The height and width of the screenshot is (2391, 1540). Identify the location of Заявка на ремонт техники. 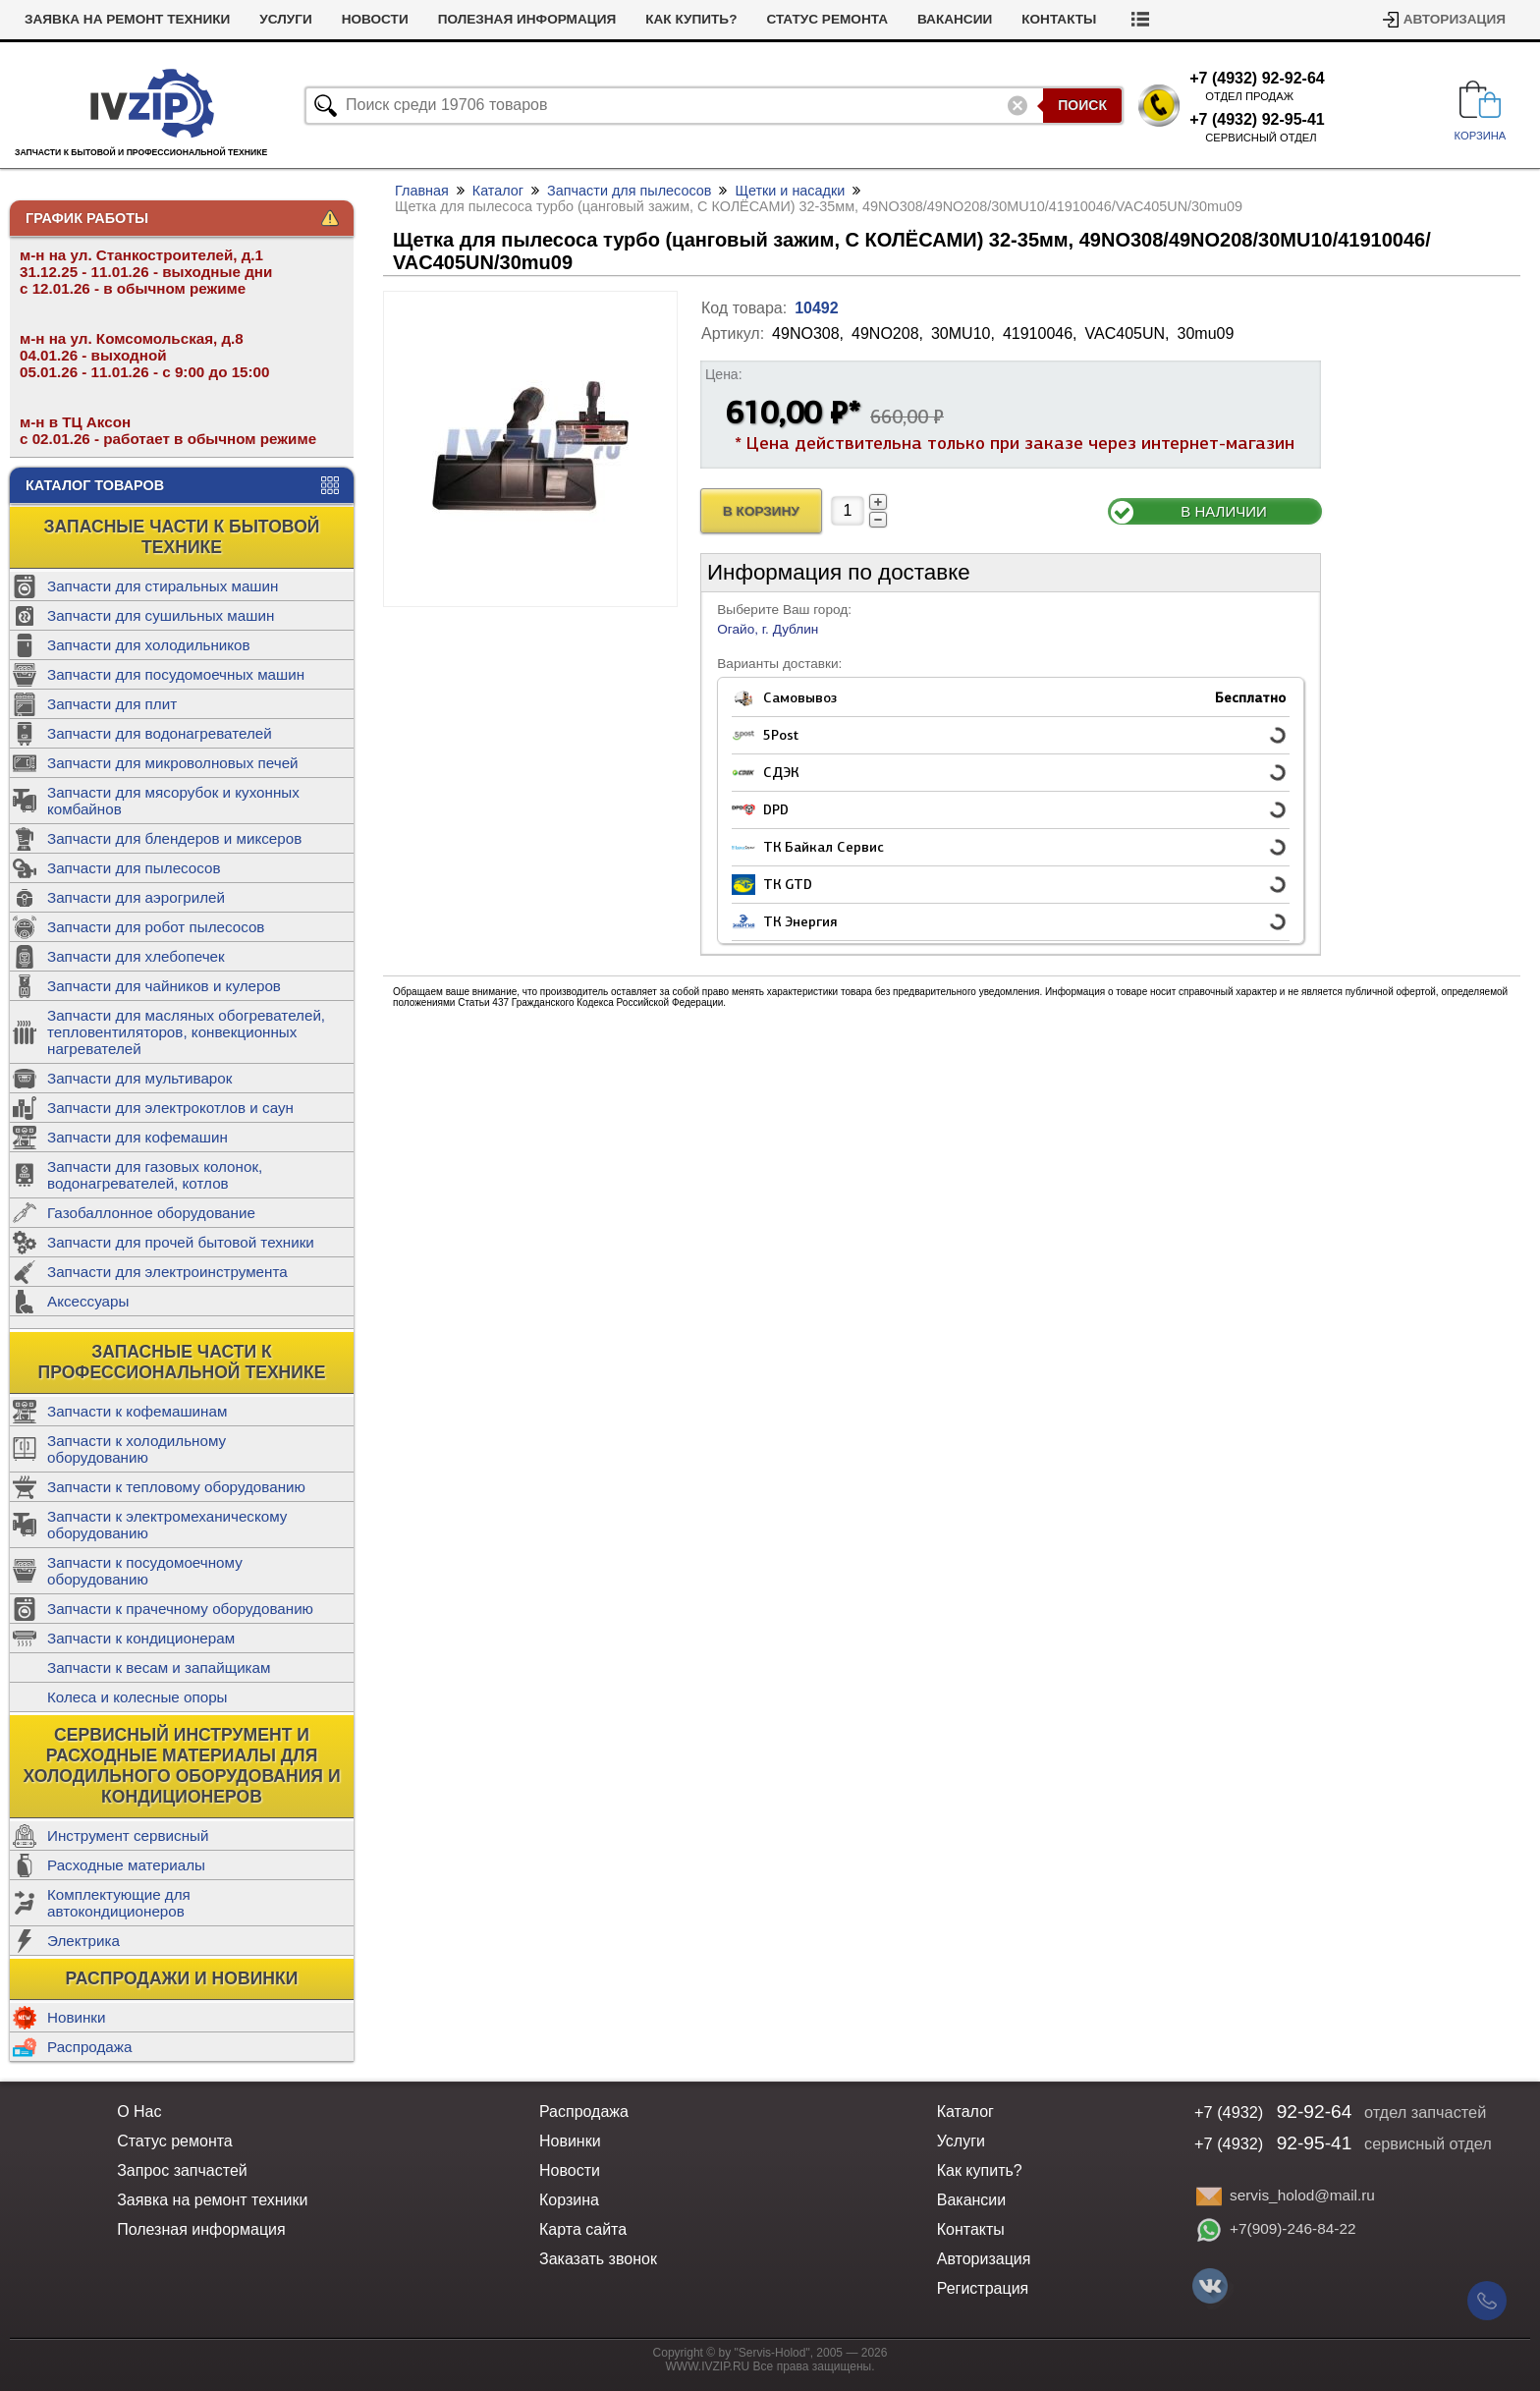
(127, 19).